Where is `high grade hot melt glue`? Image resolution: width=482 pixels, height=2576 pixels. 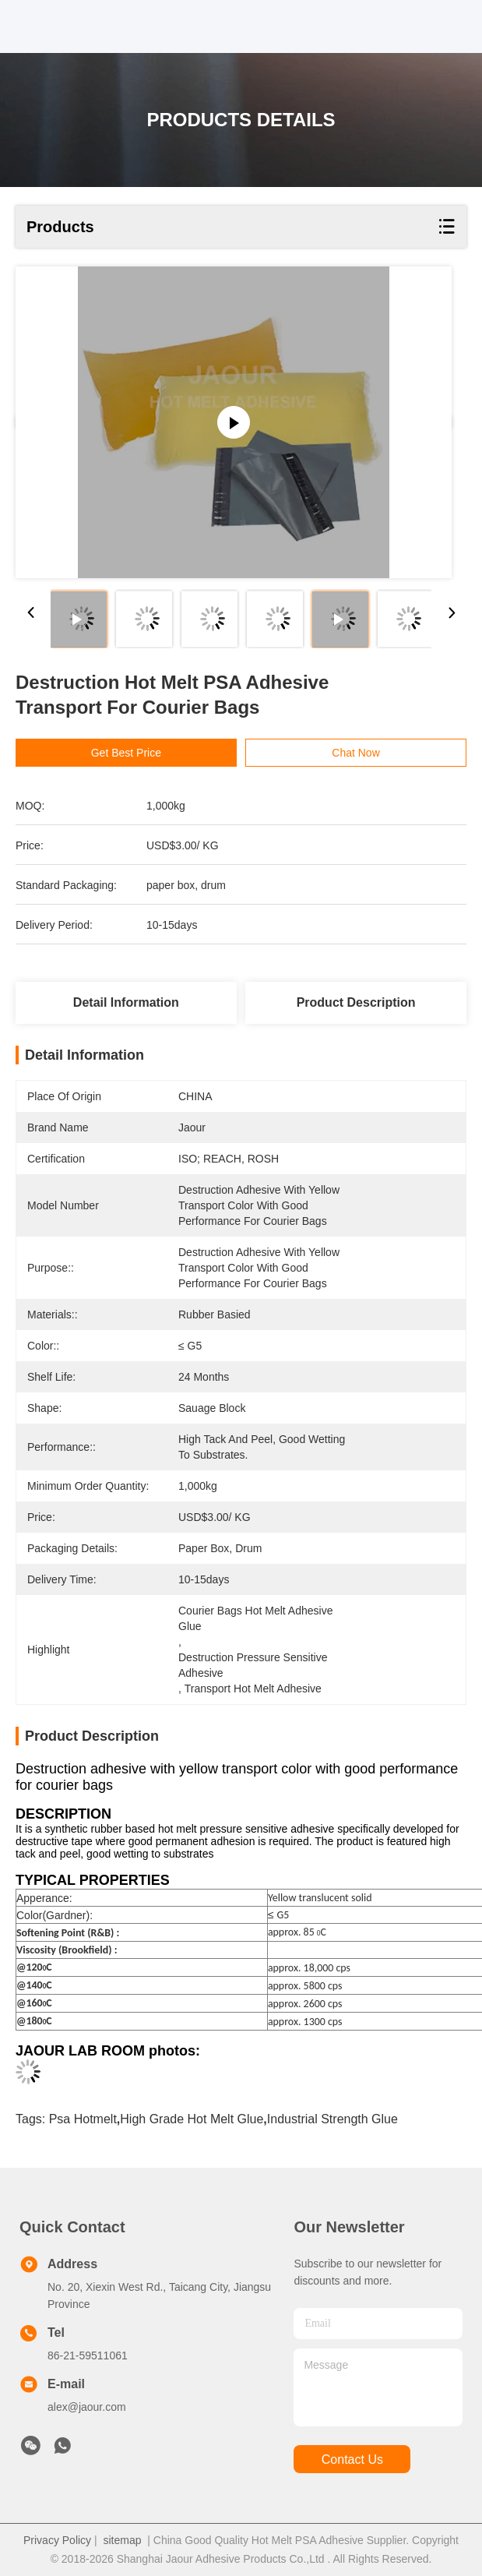 high grade hot melt glue is located at coordinates (191, 2119).